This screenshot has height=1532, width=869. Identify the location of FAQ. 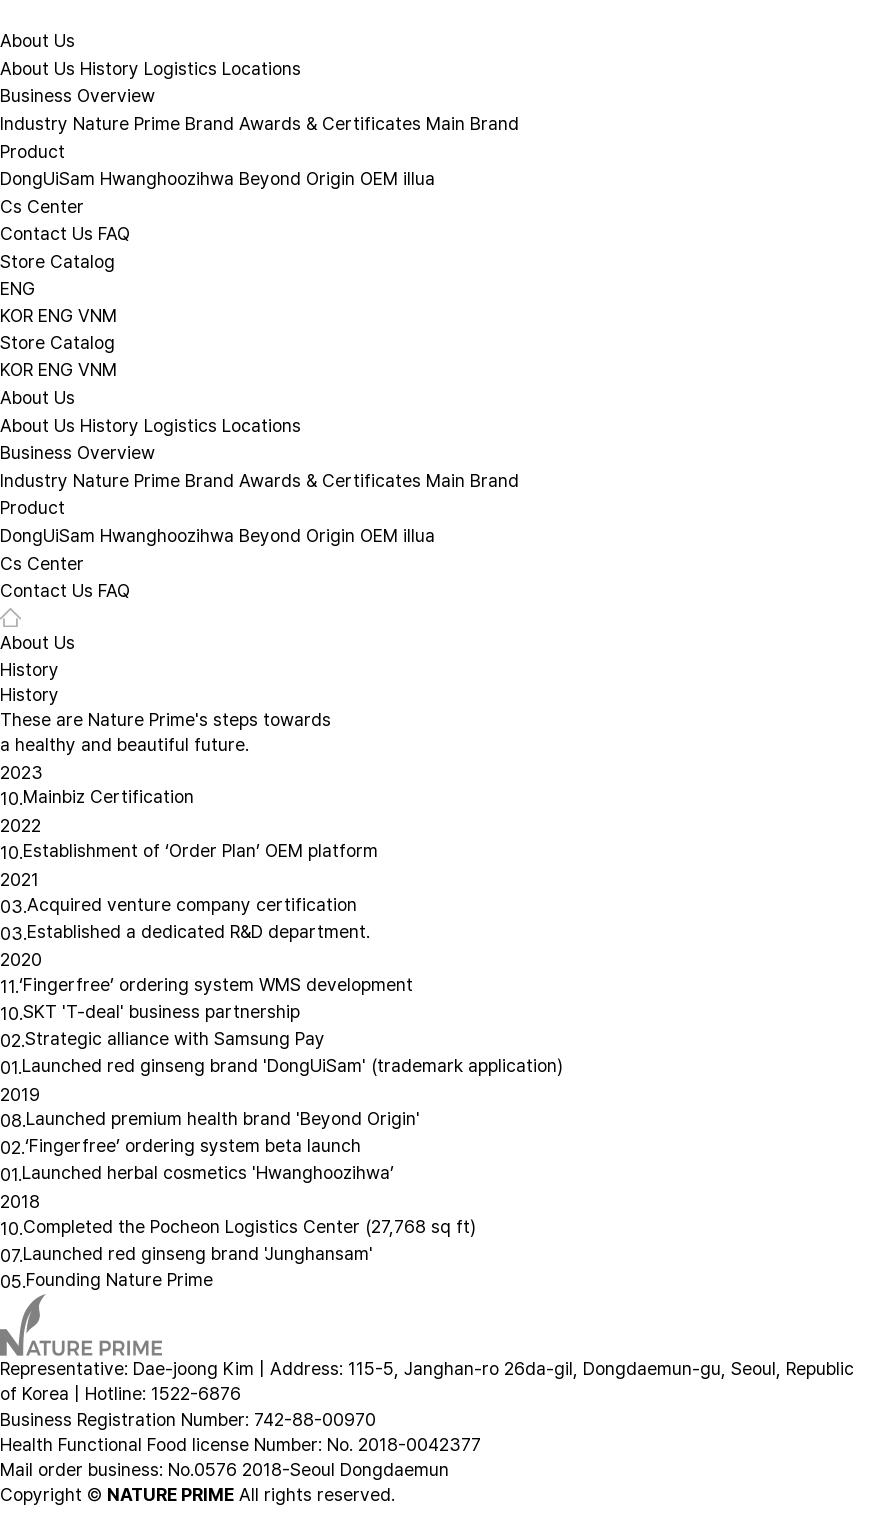
(114, 233).